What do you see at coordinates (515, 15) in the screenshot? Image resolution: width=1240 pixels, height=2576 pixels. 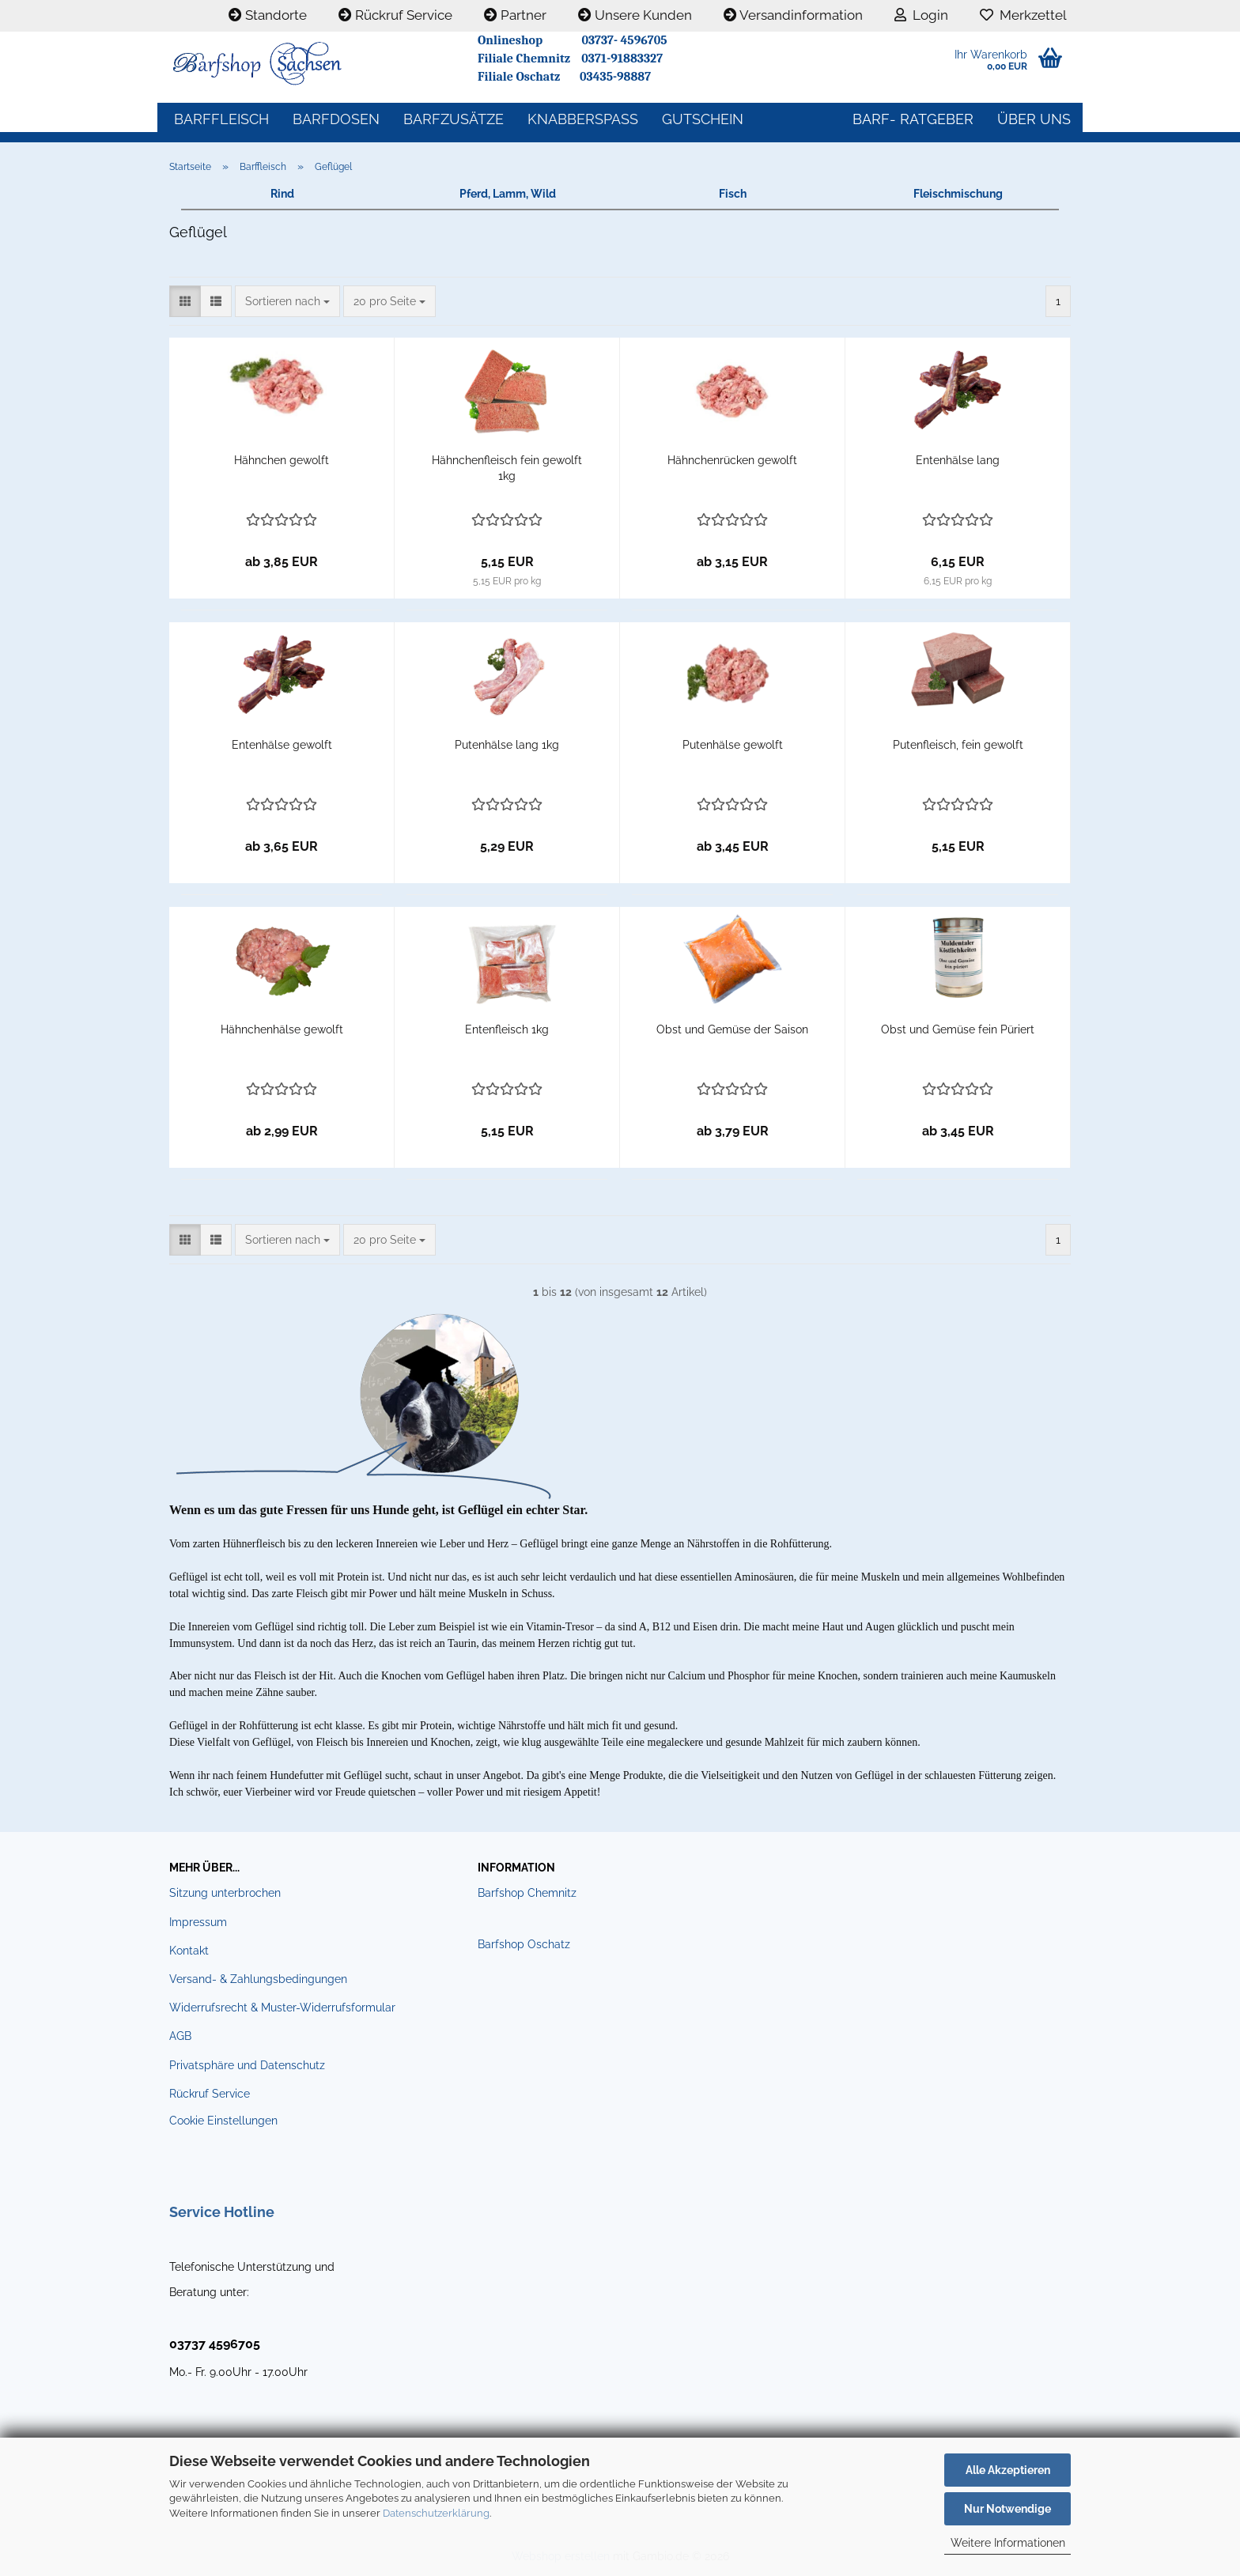 I see `Partner` at bounding box center [515, 15].